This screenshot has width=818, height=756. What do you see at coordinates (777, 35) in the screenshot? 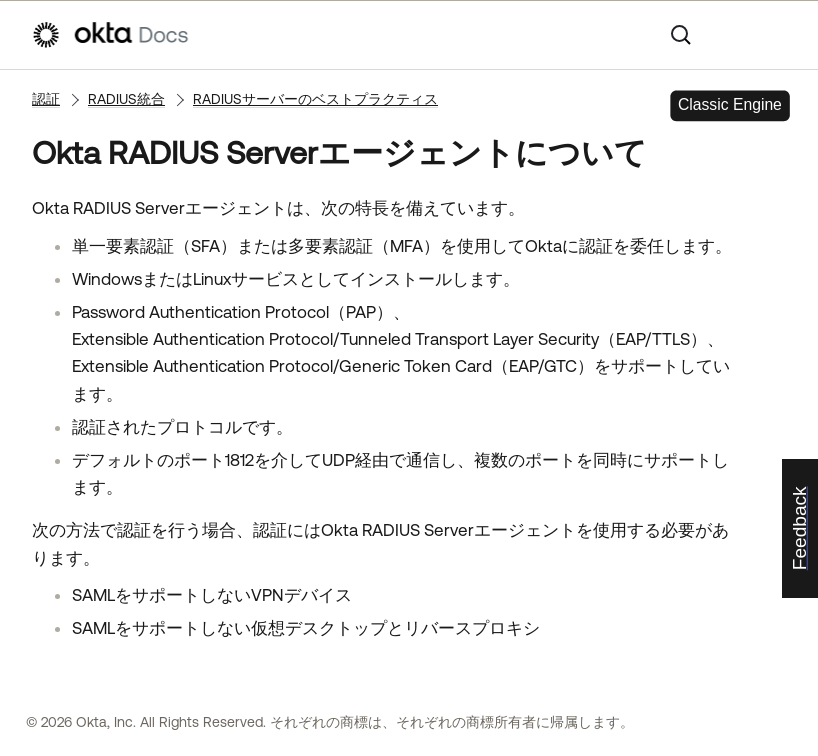
I see `[ナビゲーションパネルを表示]` at bounding box center [777, 35].